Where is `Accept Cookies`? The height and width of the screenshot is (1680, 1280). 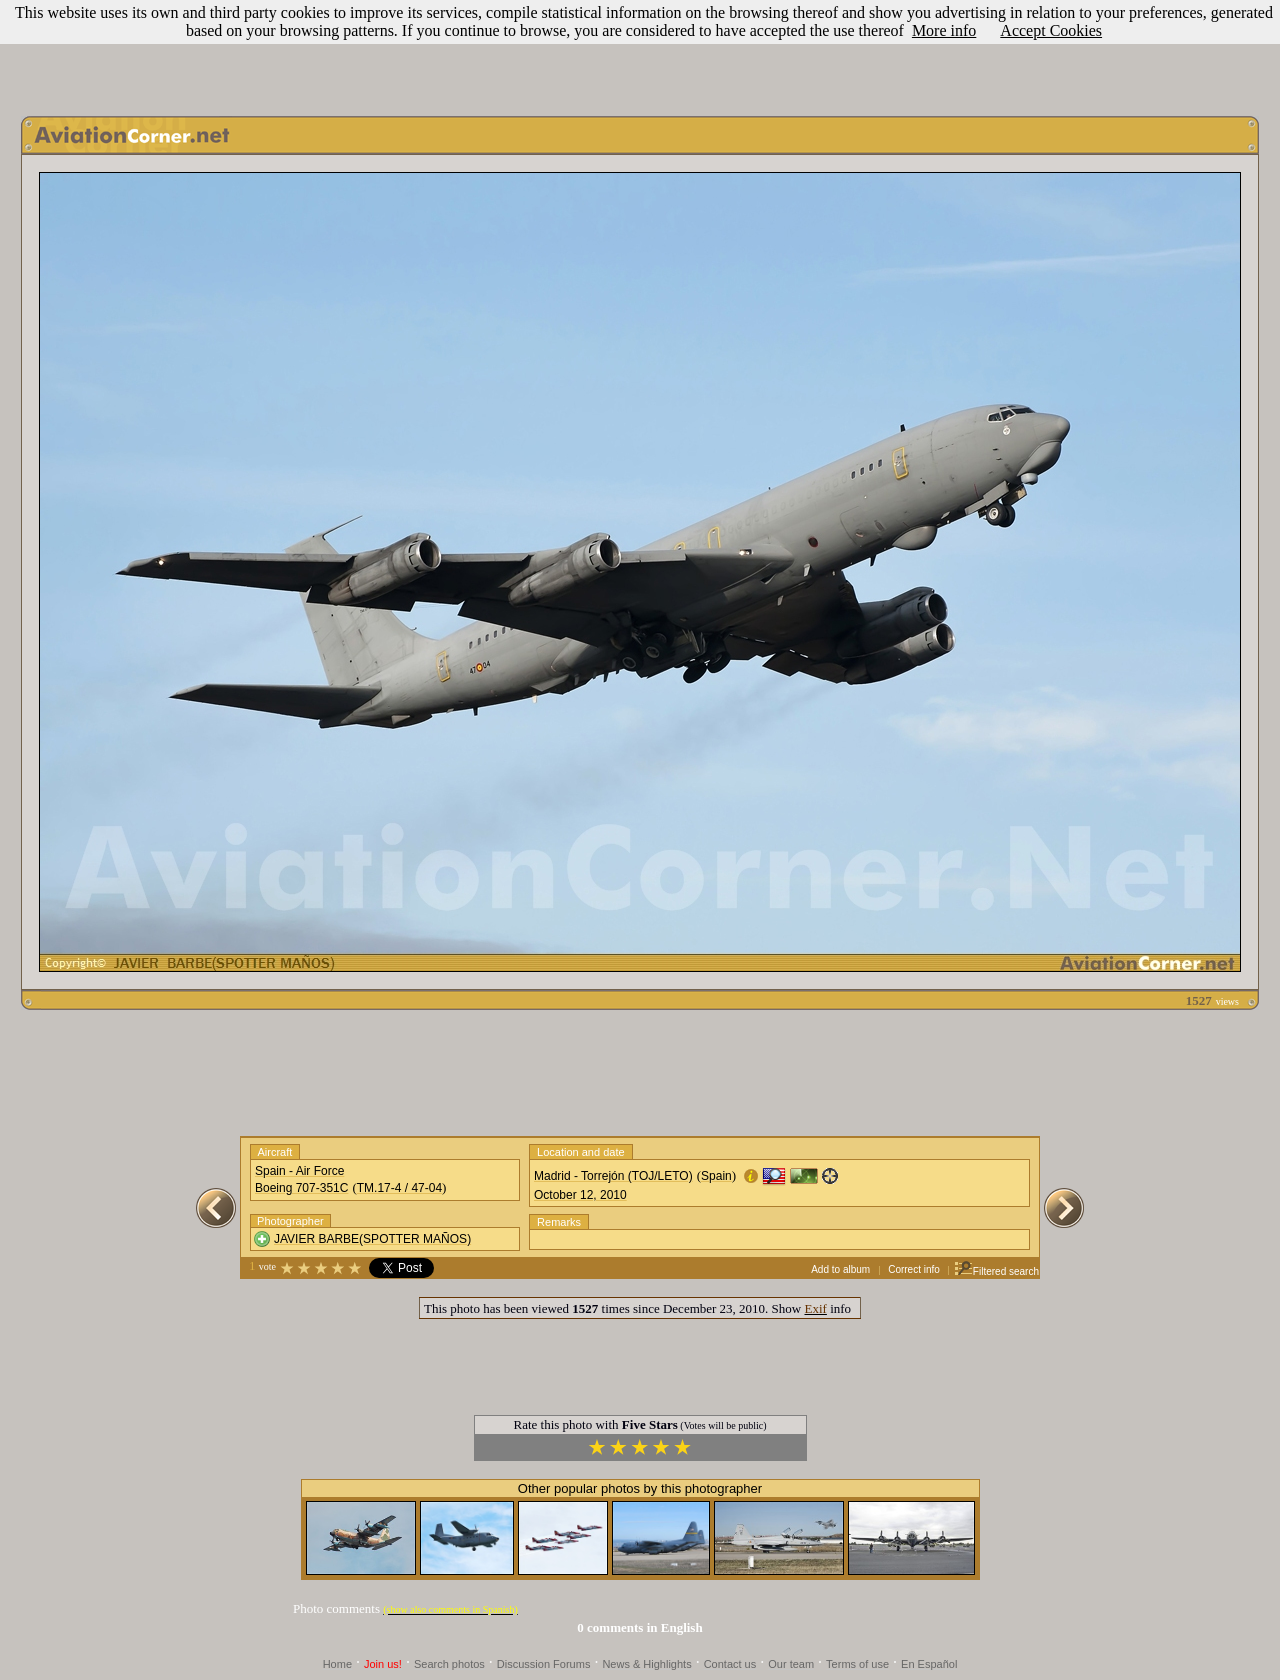 Accept Cookies is located at coordinates (1051, 30).